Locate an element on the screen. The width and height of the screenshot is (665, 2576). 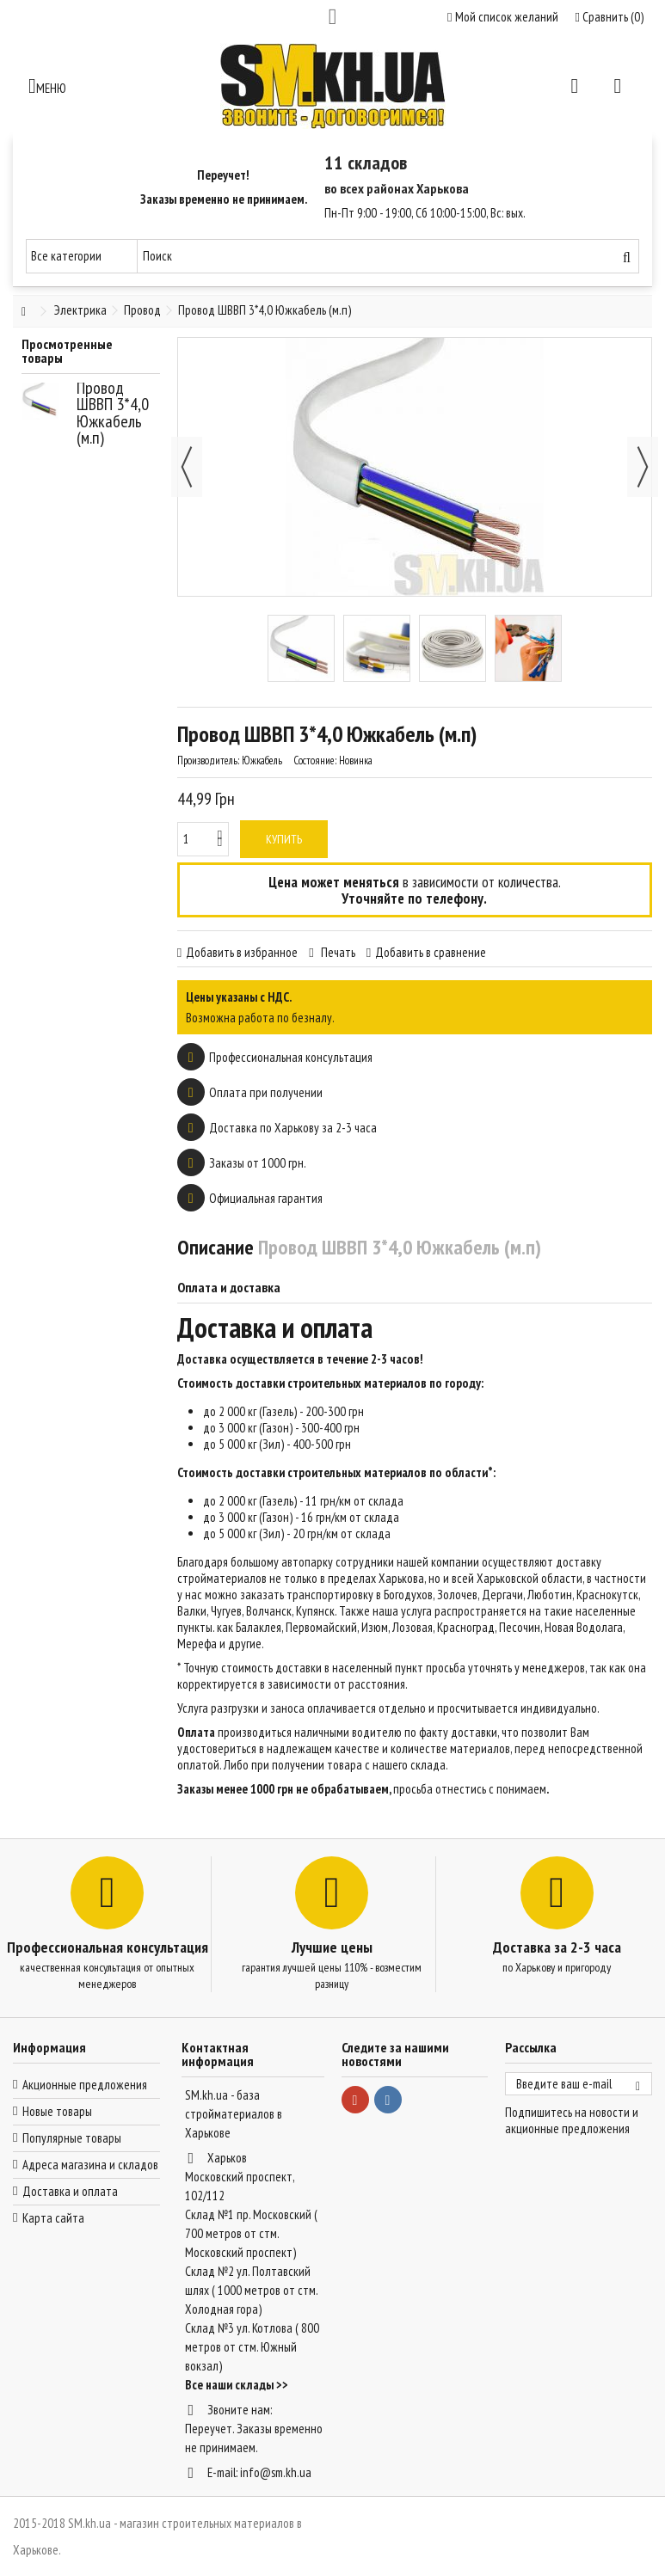
Мой список желаний is located at coordinates (502, 17).